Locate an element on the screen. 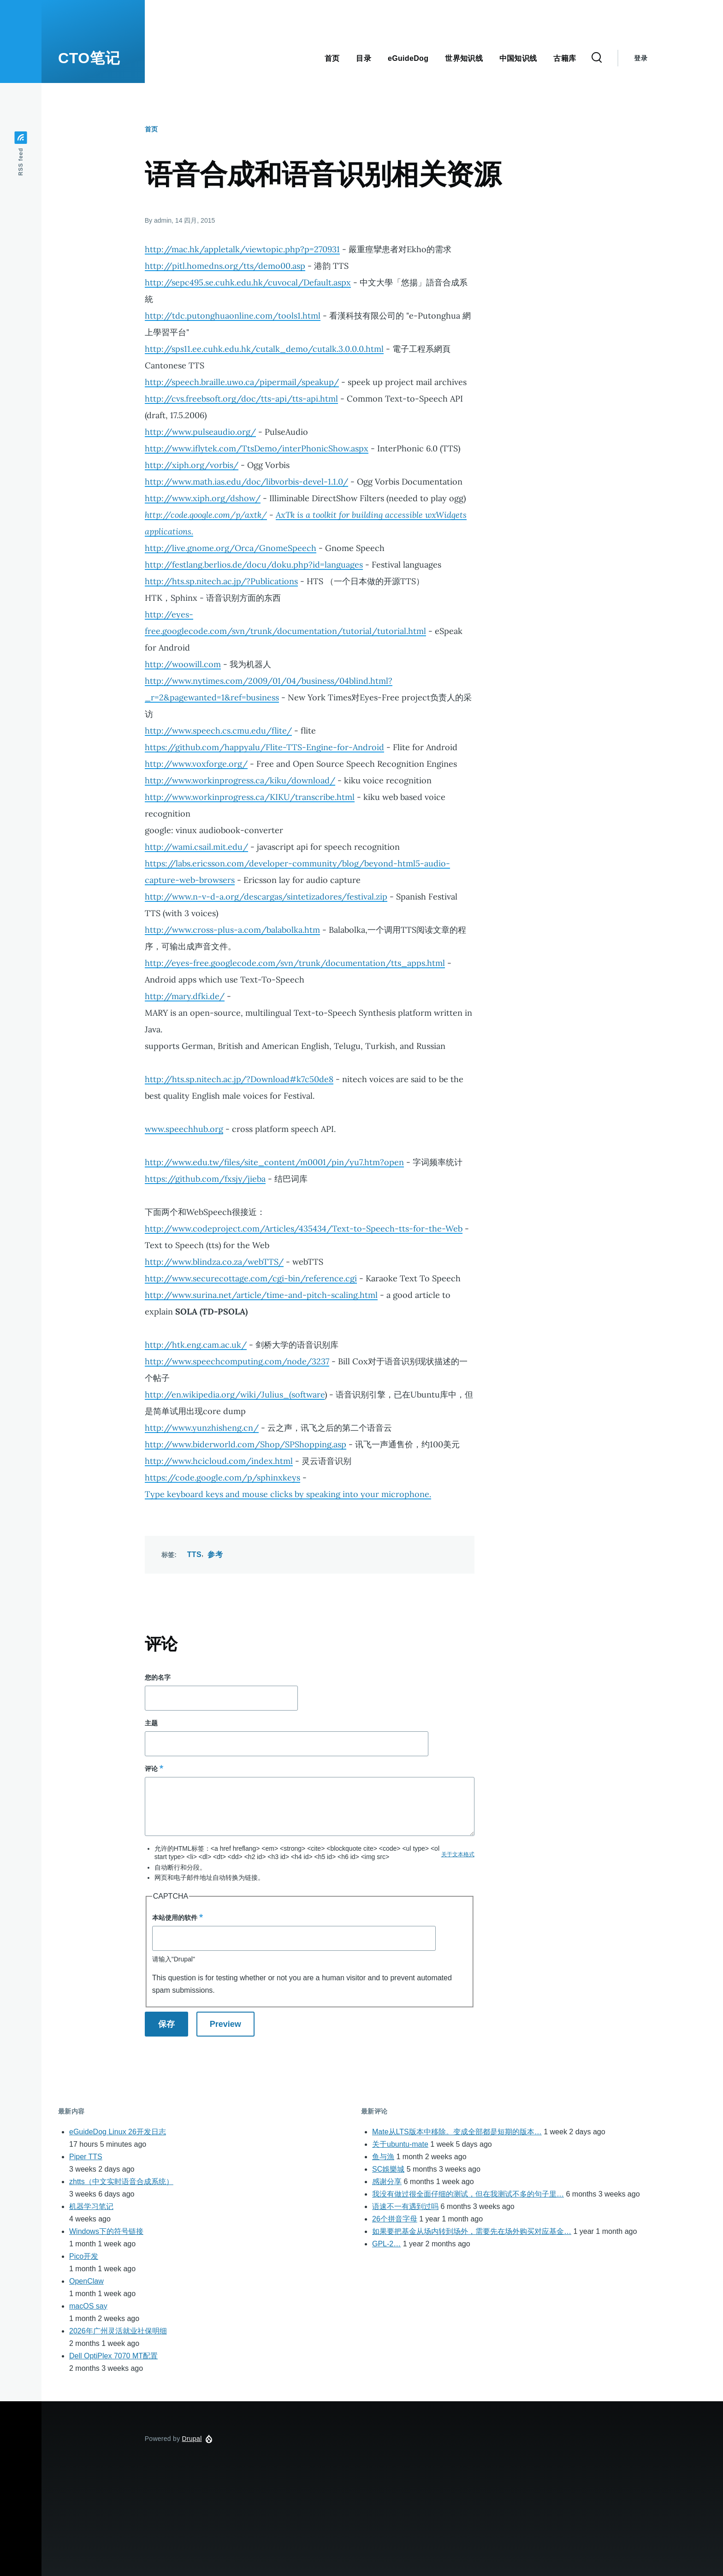 The image size is (723, 2576). Windows下的符号链接 is located at coordinates (106, 2231).